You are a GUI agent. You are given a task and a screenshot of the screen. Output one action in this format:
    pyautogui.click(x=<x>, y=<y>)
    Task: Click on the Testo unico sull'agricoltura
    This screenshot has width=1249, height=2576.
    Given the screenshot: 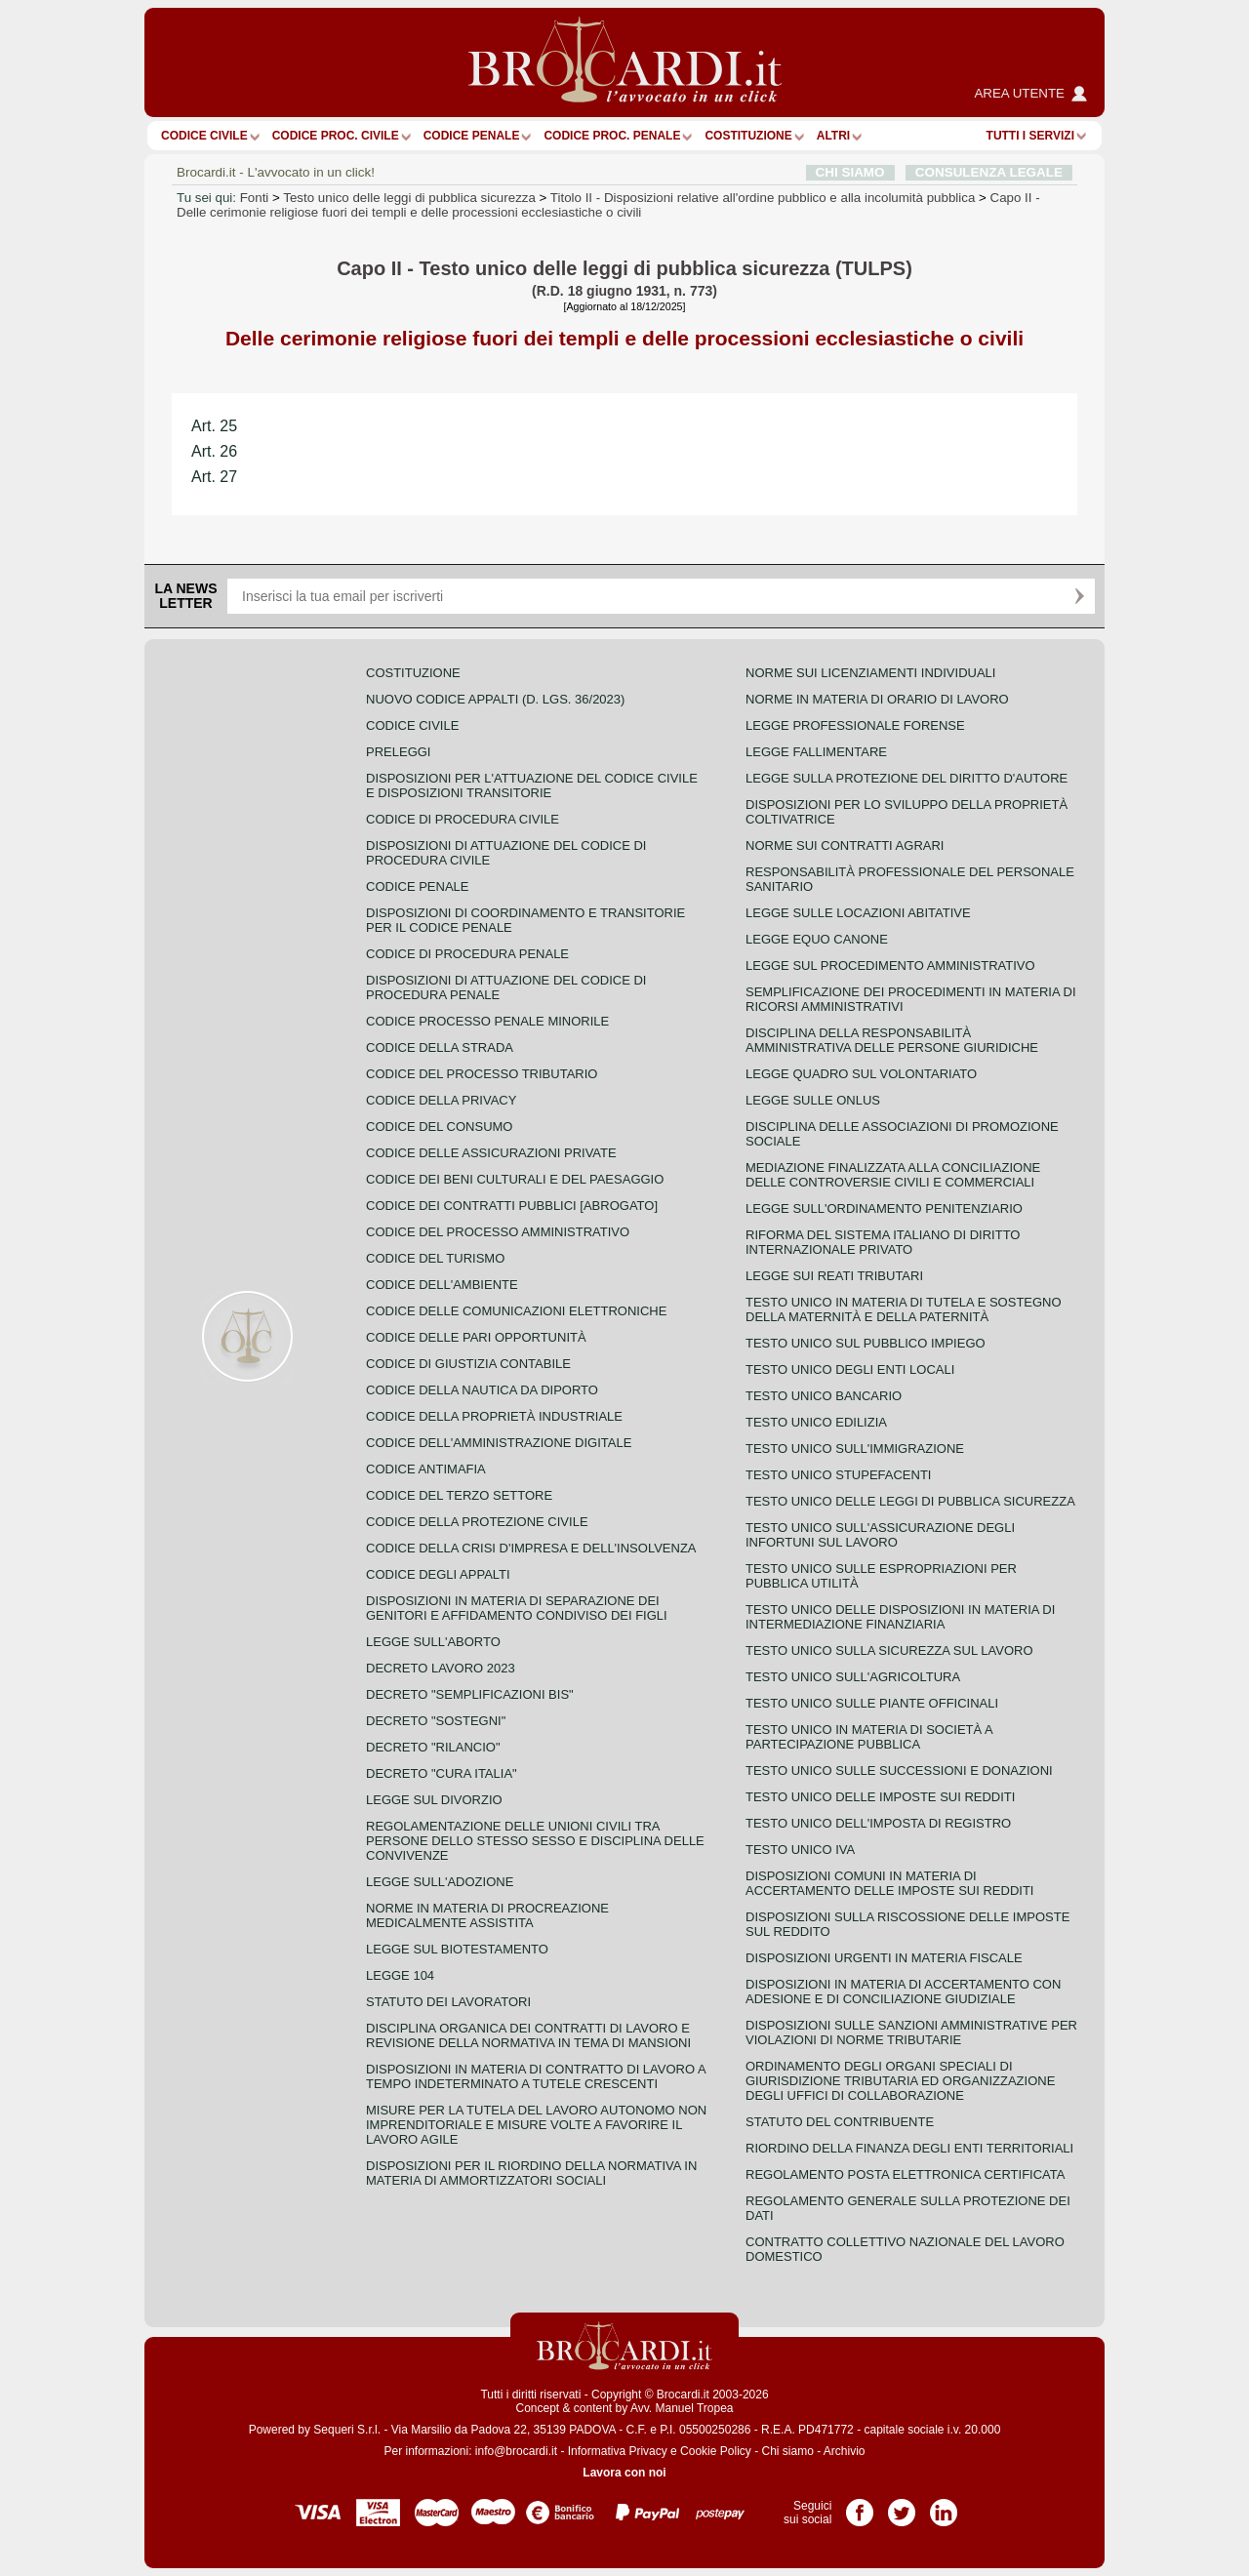 What is the action you would take?
    pyautogui.click(x=852, y=1677)
    